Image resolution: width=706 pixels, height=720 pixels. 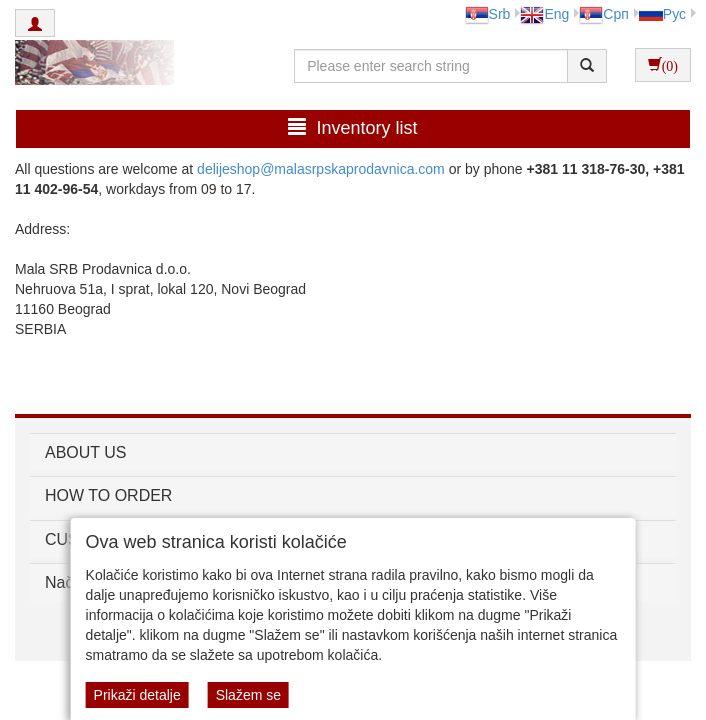 What do you see at coordinates (352, 127) in the screenshot?
I see `Inventory list [button]` at bounding box center [352, 127].